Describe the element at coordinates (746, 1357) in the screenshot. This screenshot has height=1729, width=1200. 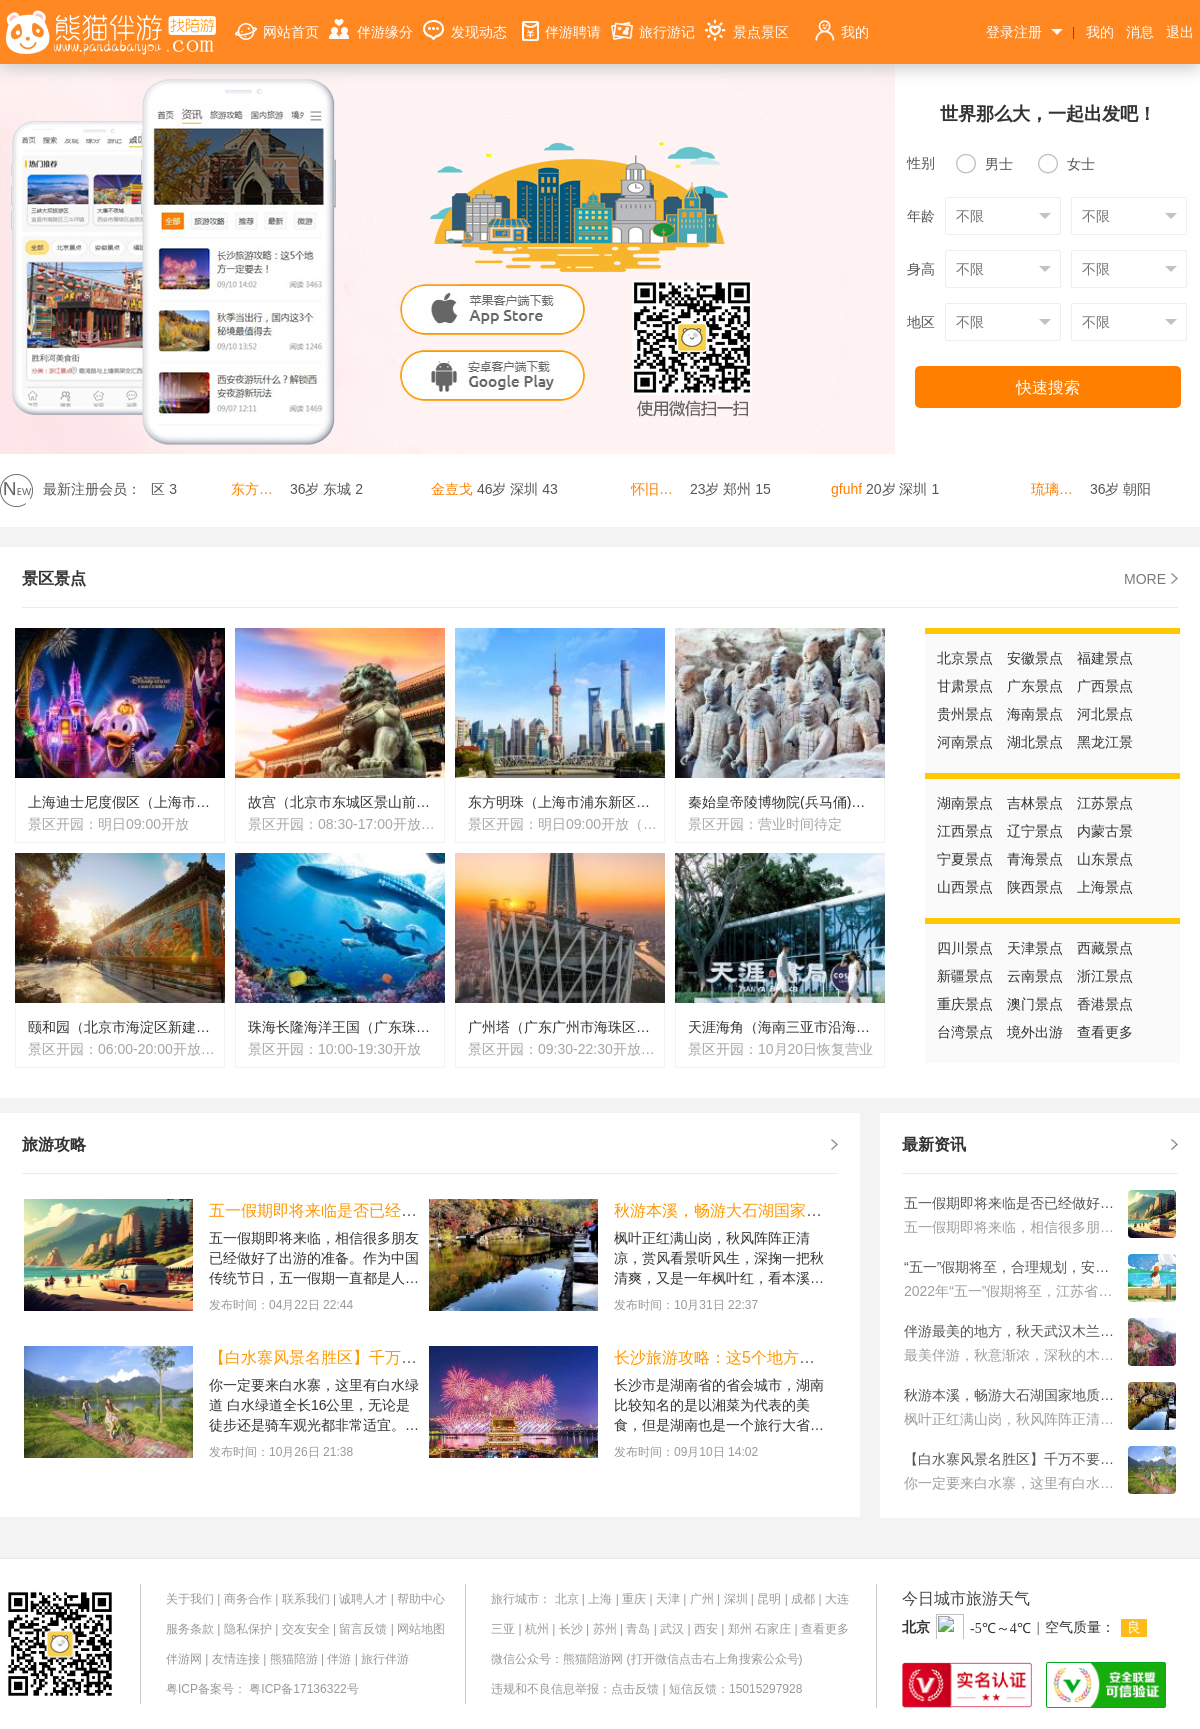
I see `长沙旅游攻略：这5个地方一定要去！` at that location.